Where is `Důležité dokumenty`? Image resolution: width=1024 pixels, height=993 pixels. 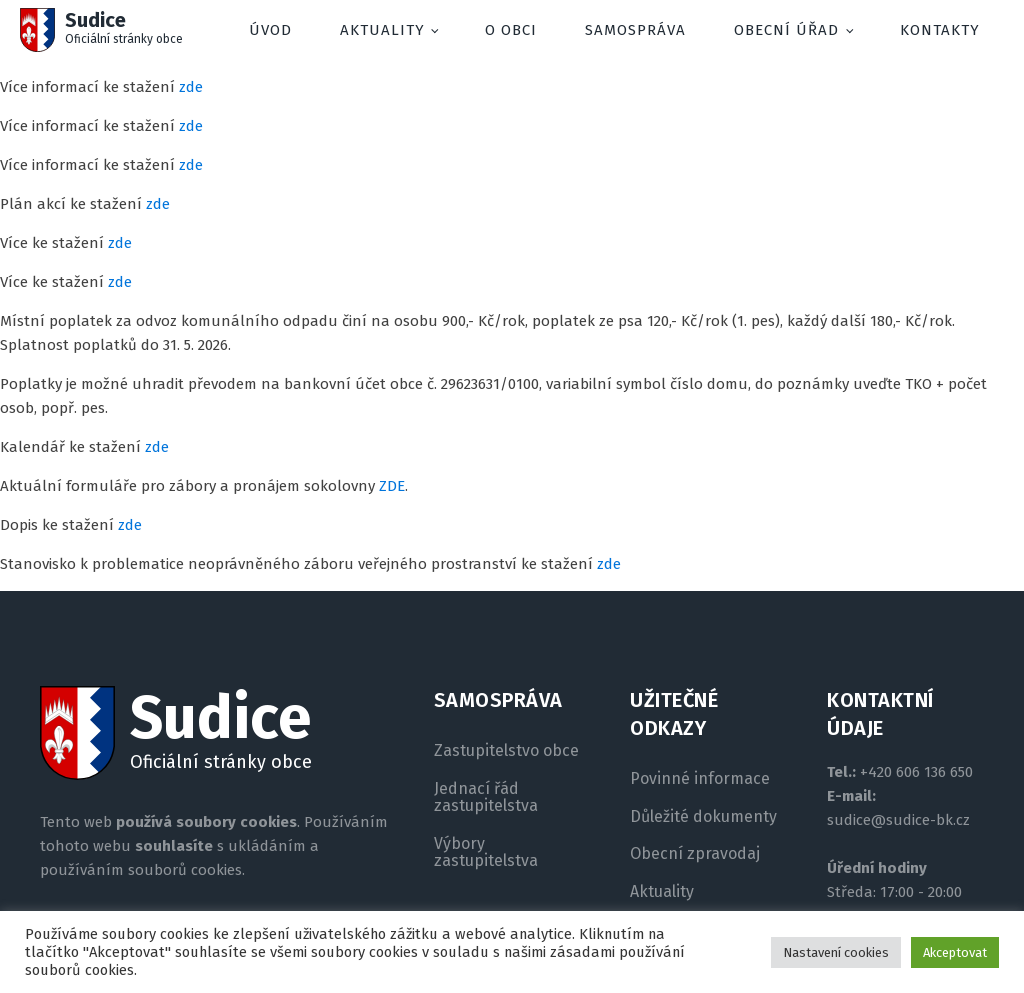 Důležité dokumenty is located at coordinates (703, 817).